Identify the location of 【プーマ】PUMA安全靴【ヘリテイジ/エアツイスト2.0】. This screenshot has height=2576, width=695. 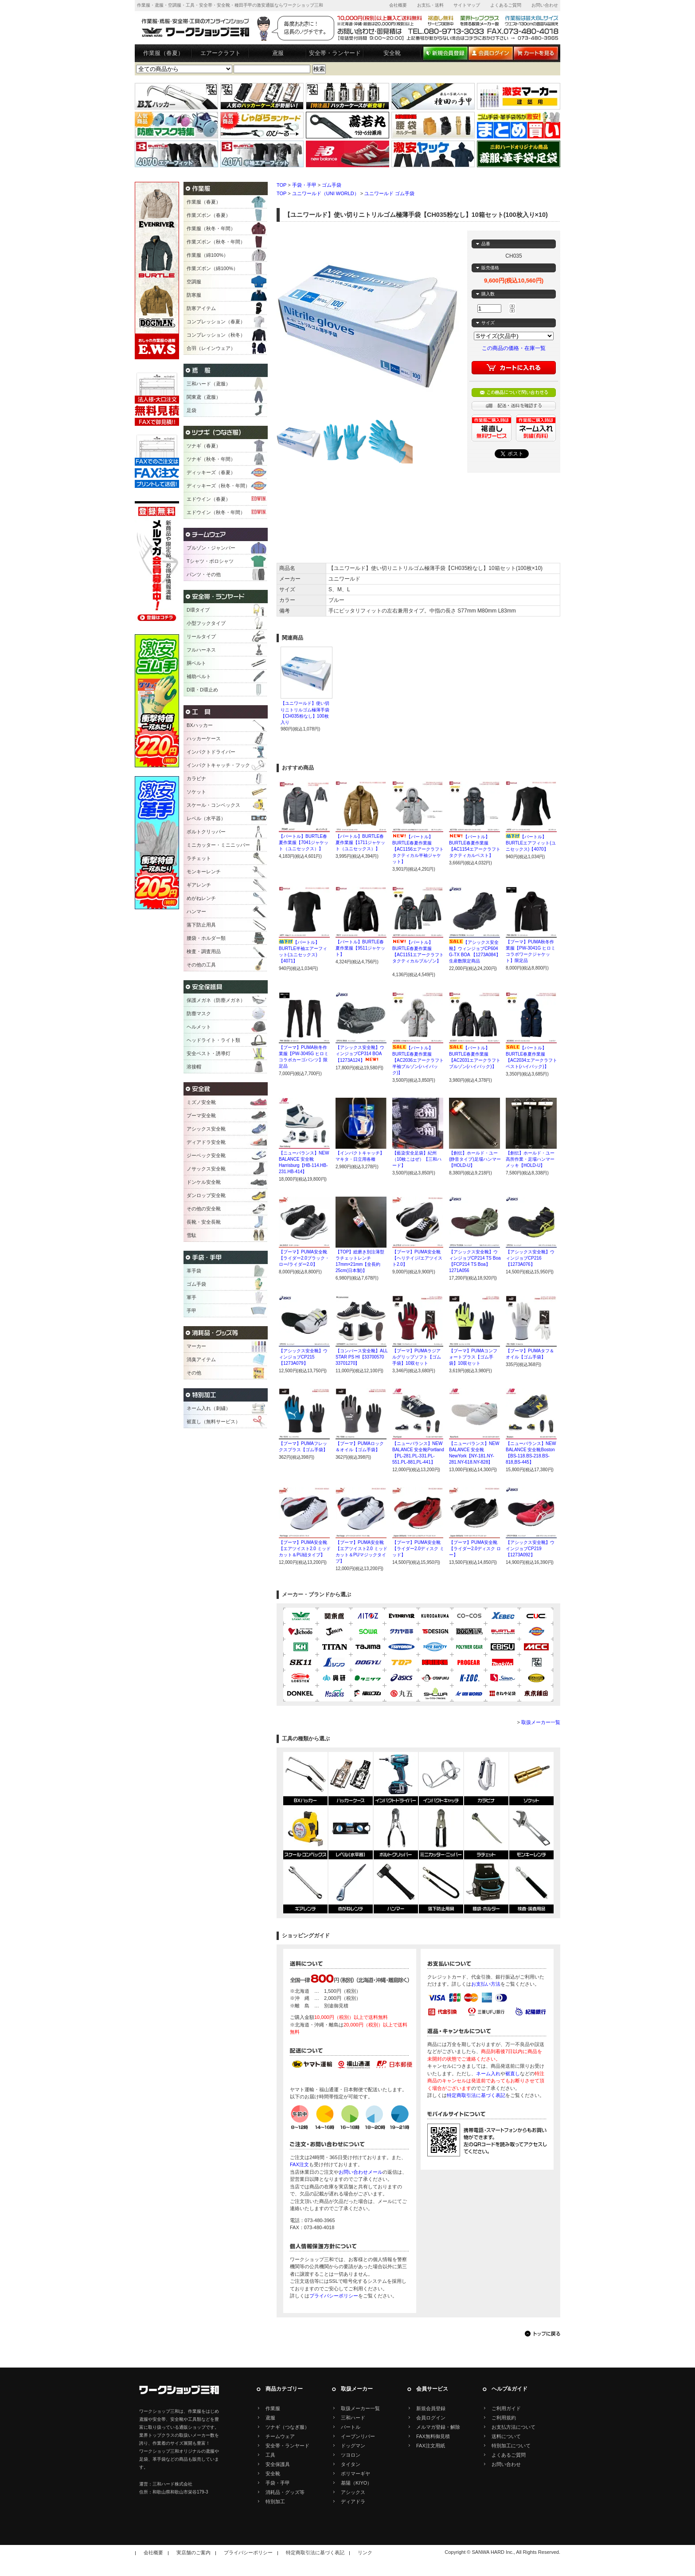
(417, 1258).